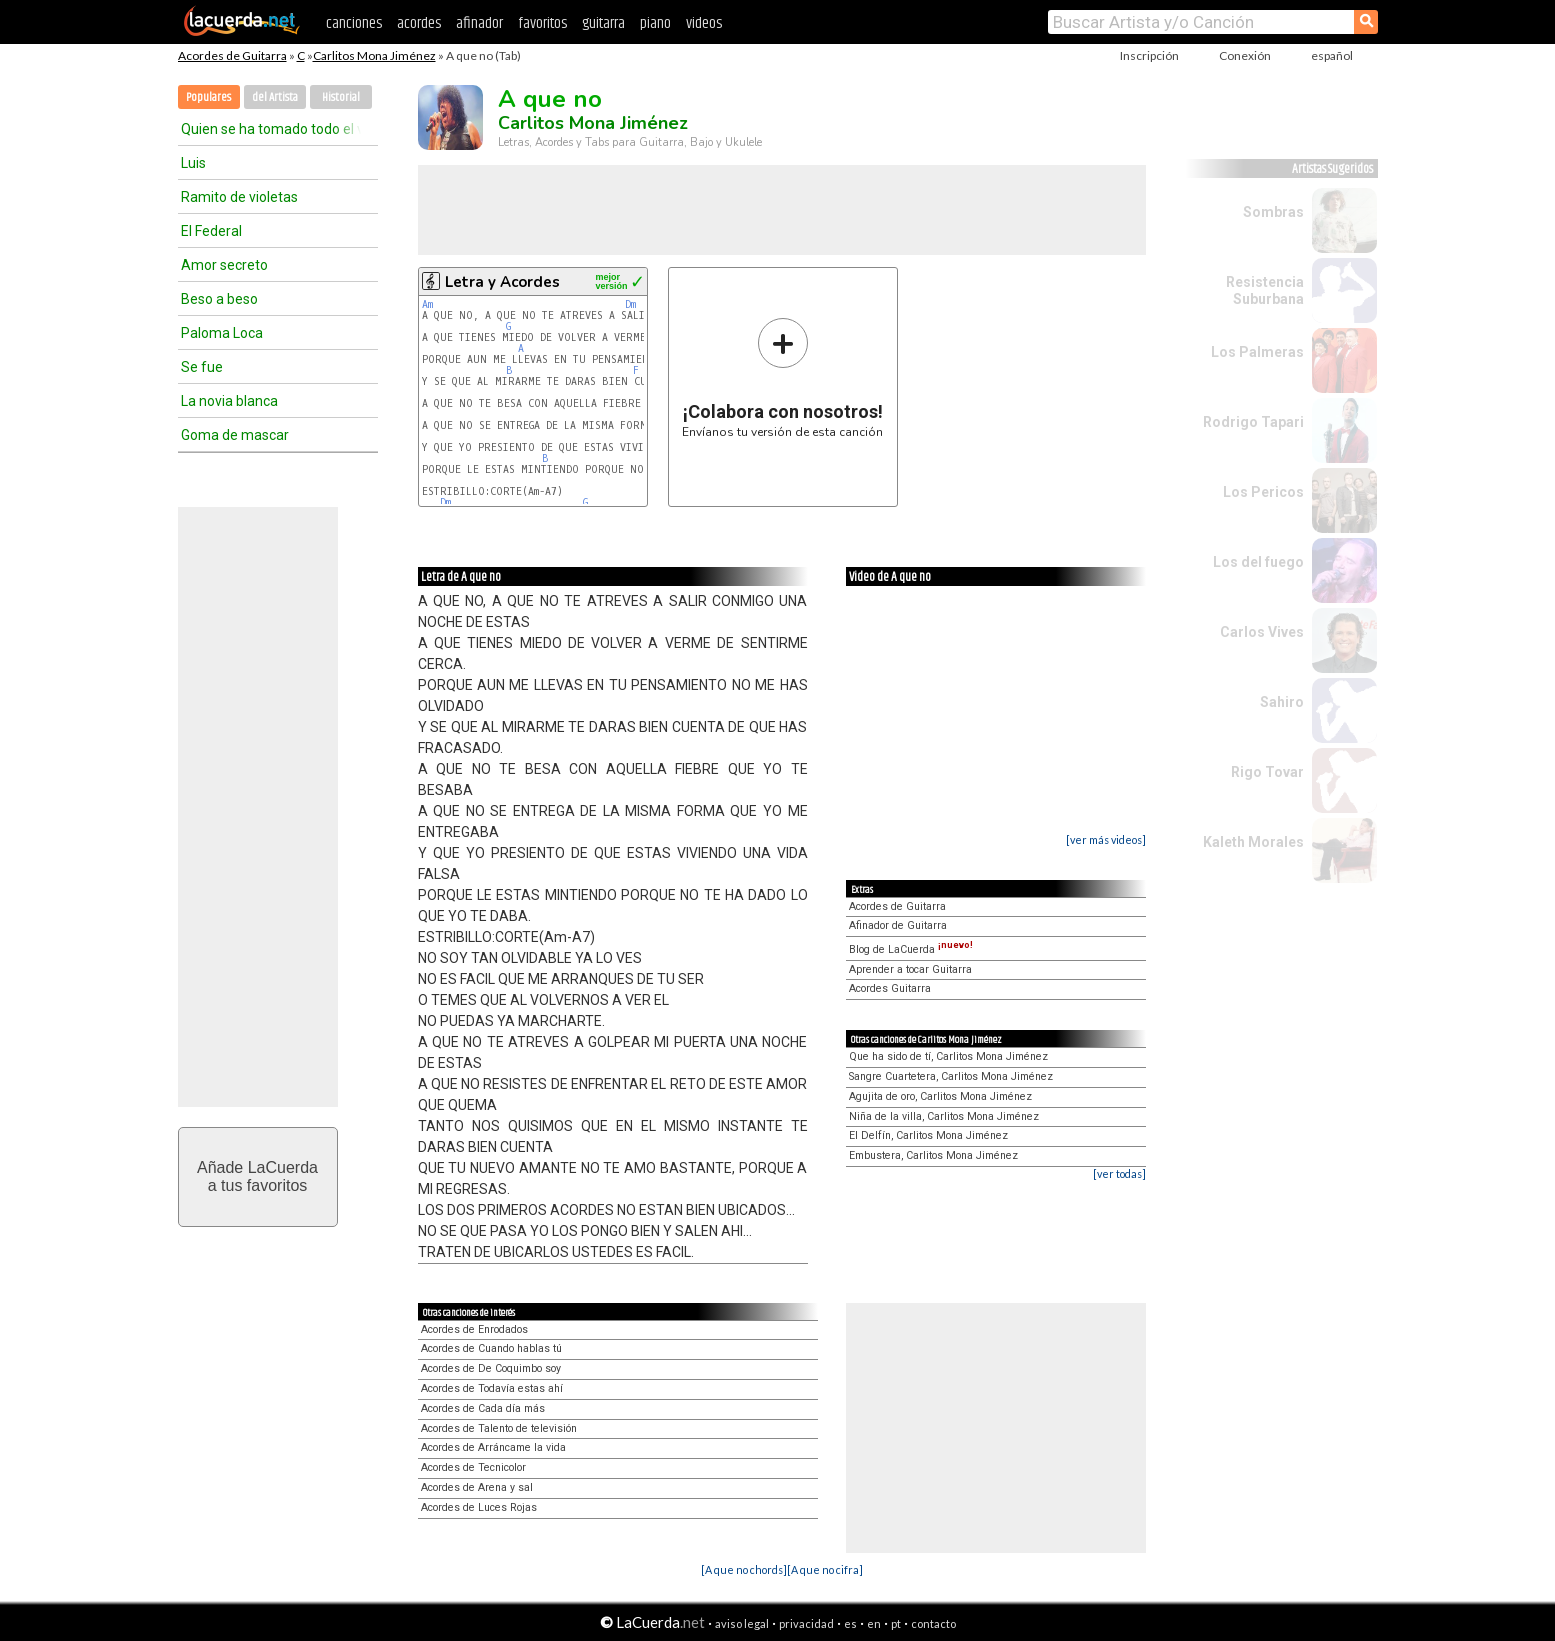 Image resolution: width=1555 pixels, height=1641 pixels. What do you see at coordinates (630, 304) in the screenshot?
I see `Dm` at bounding box center [630, 304].